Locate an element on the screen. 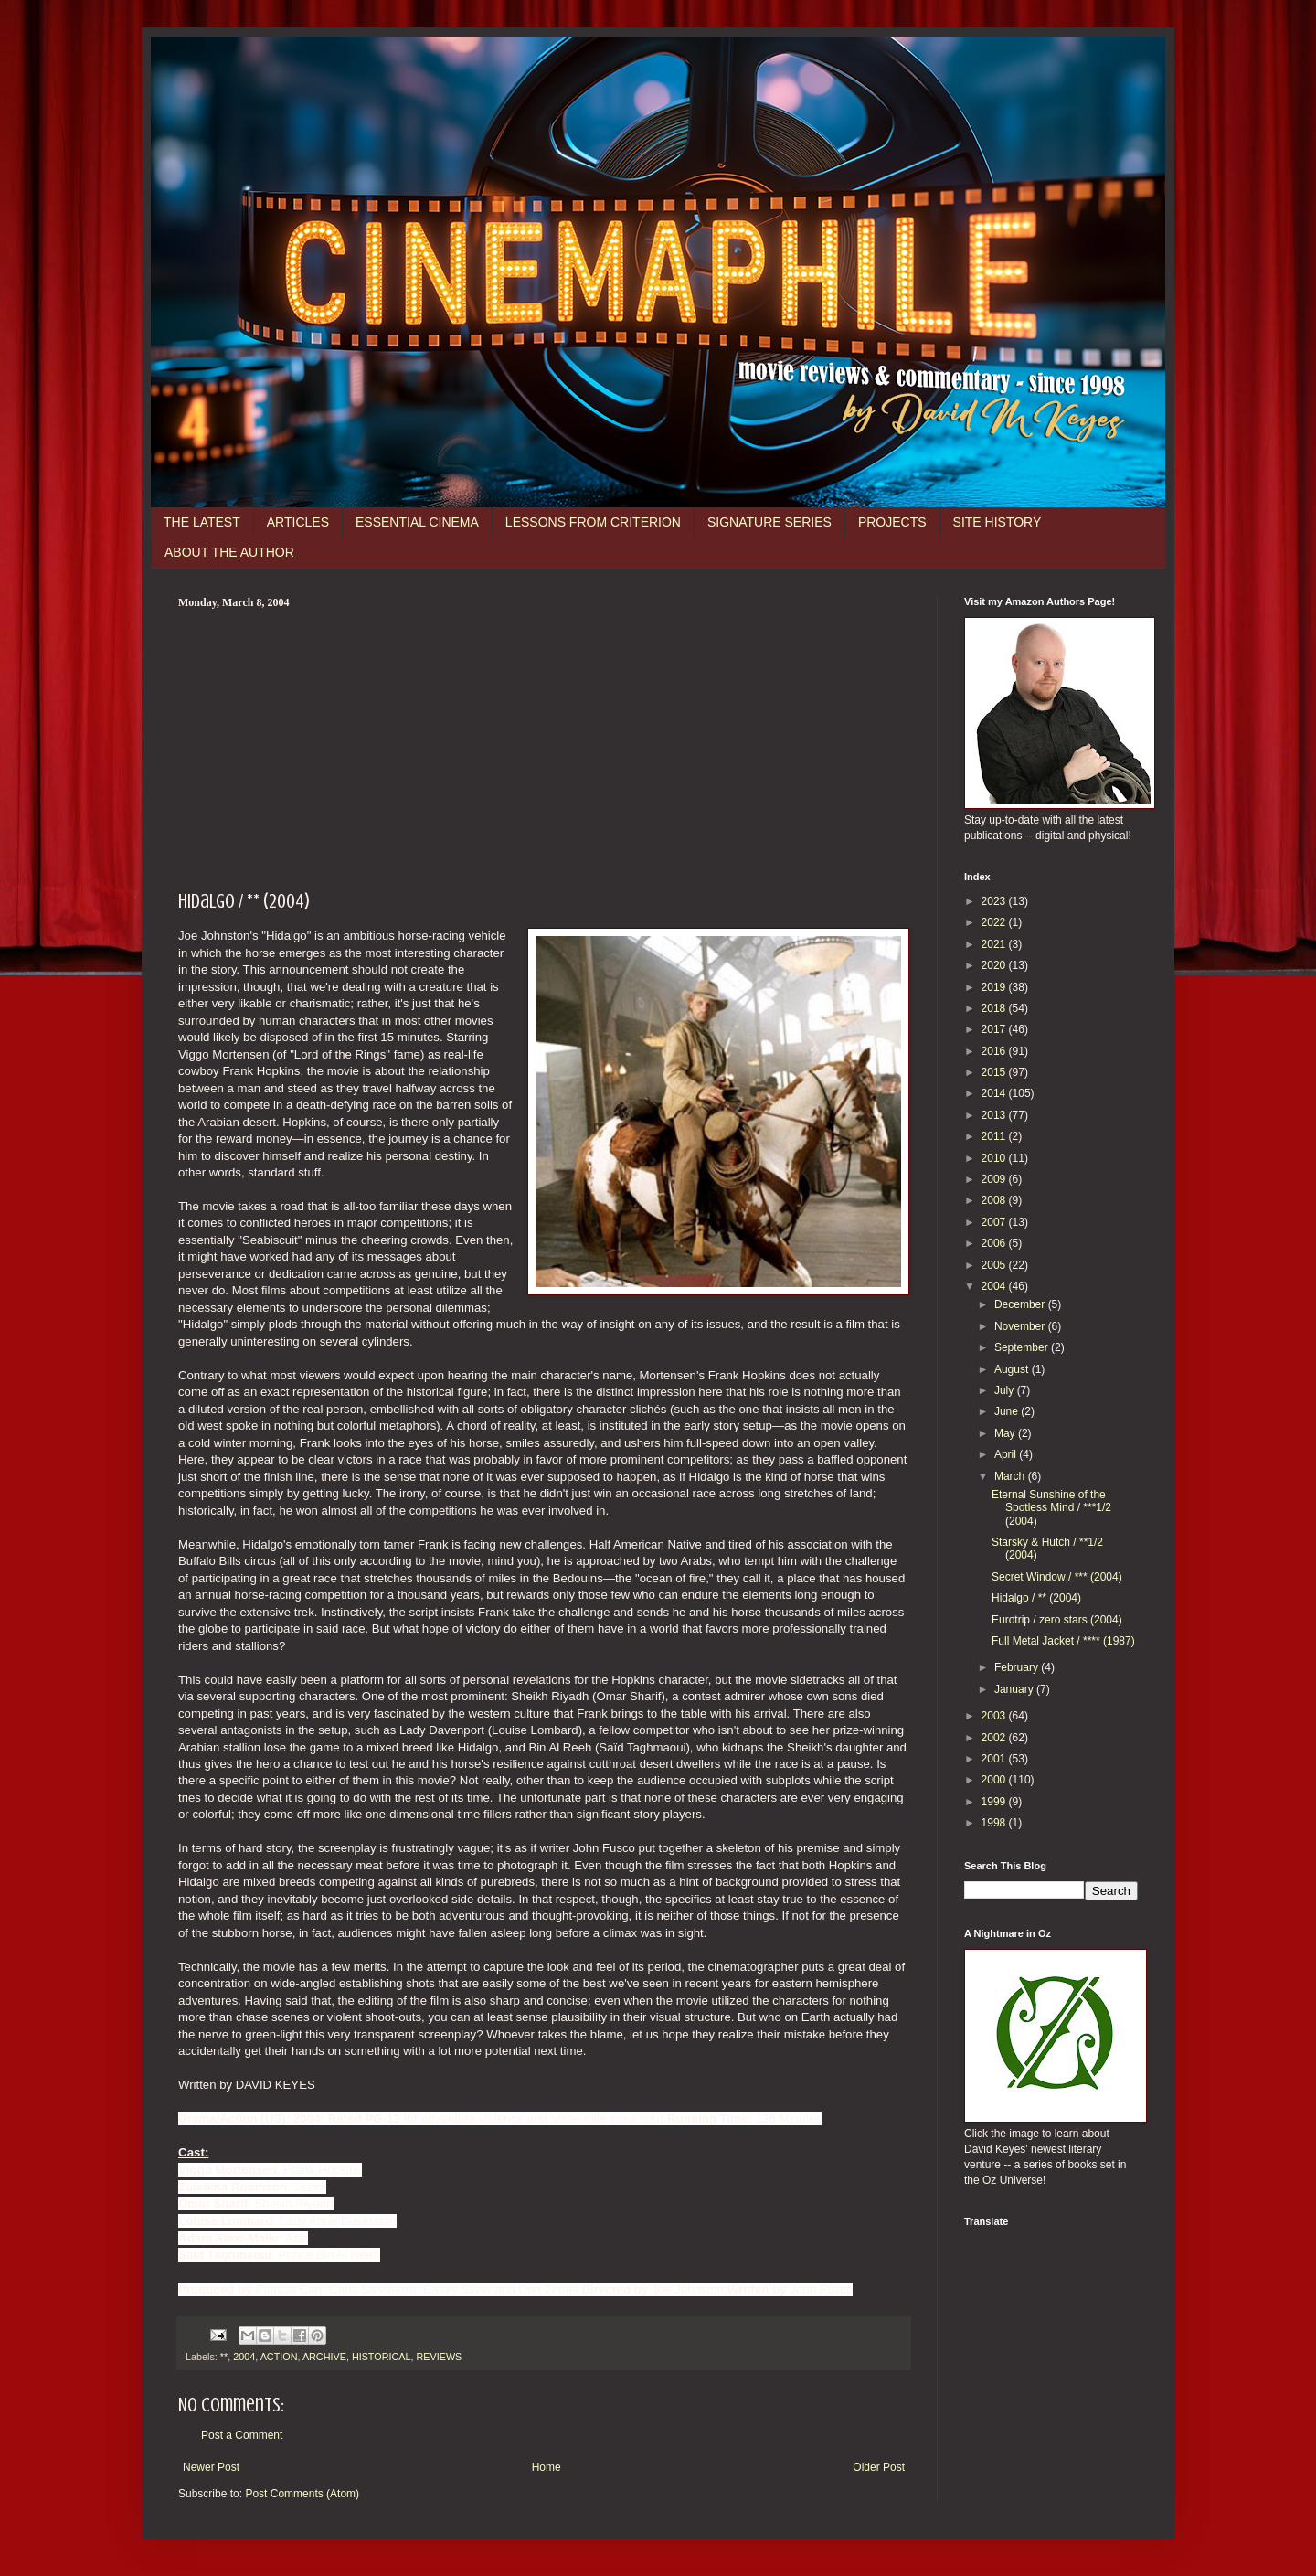 The height and width of the screenshot is (2576, 1316). 2002 is located at coordinates (995, 1737).